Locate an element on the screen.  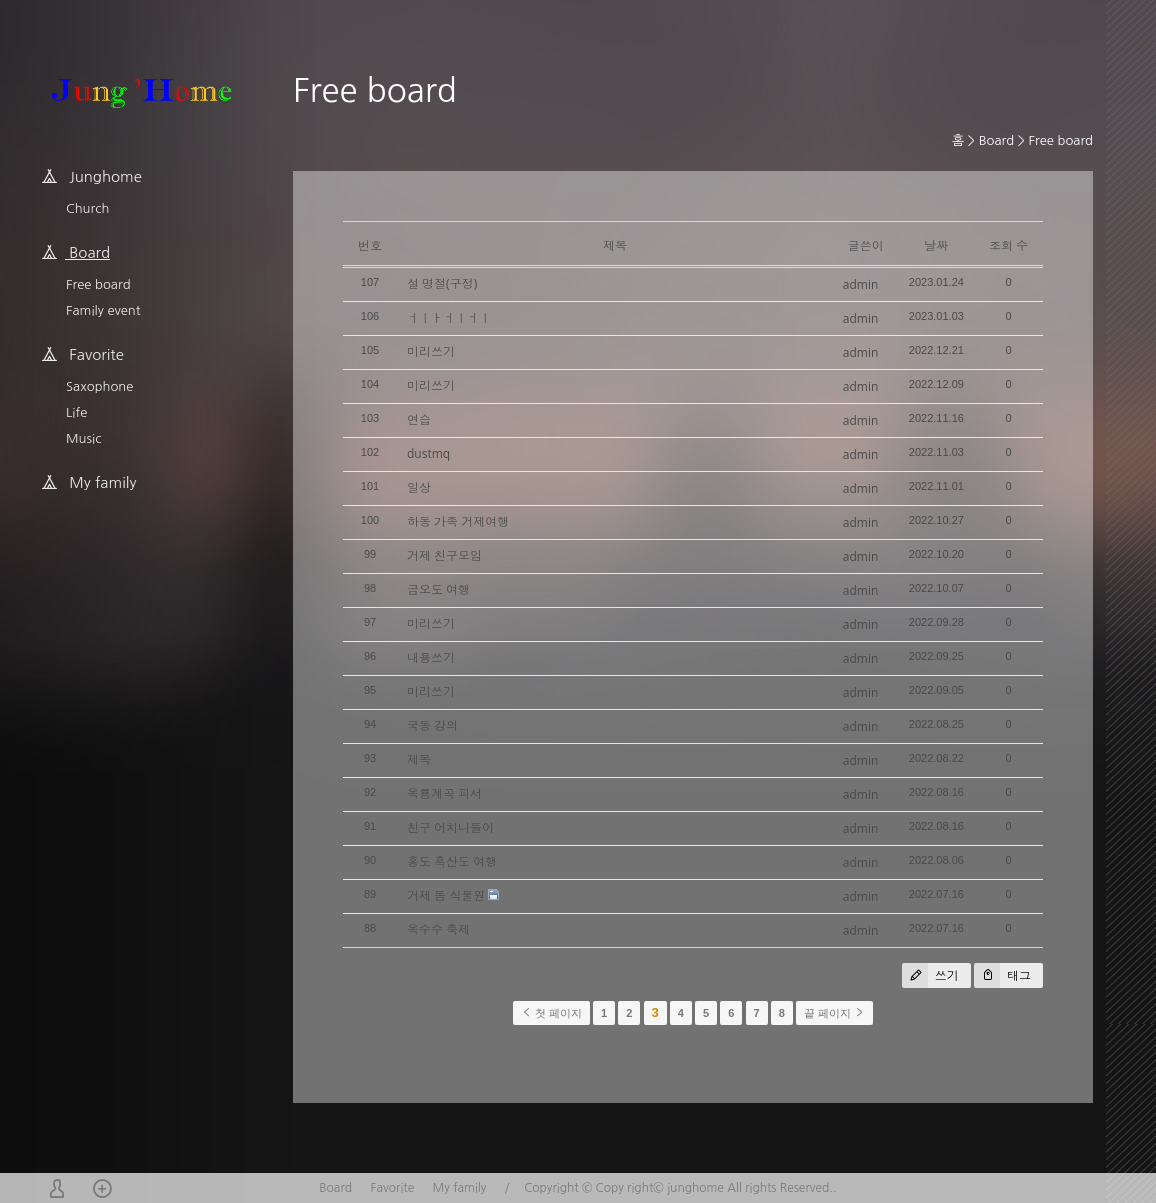
홍도 흑산도 여행 is located at coordinates (452, 861).